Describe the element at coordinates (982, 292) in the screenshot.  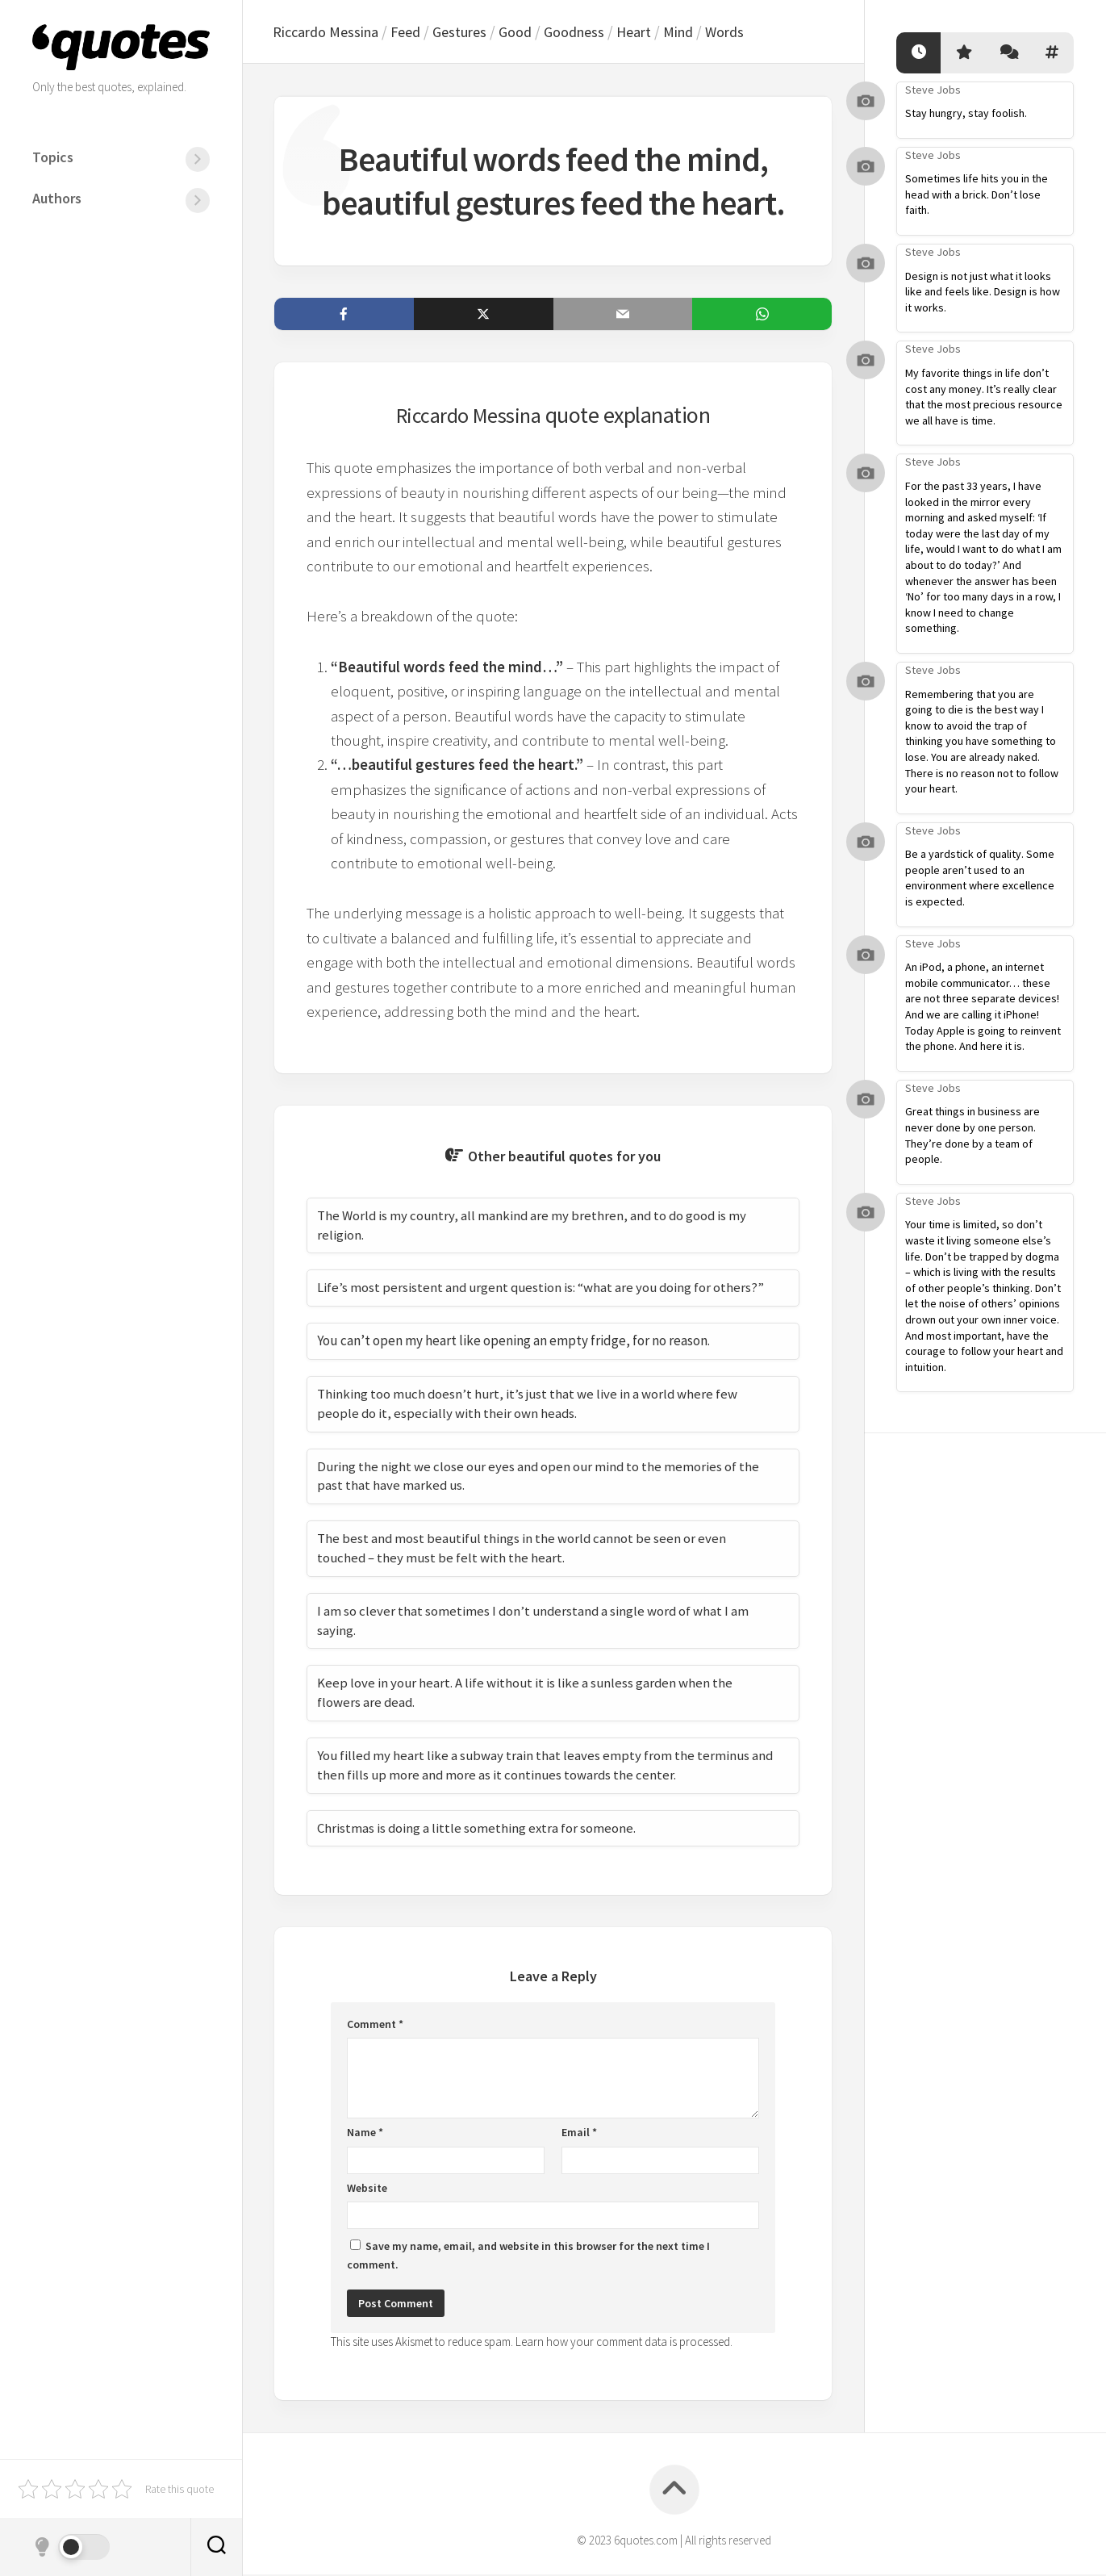
I see `Design is not just what it looks like and feels like. Design is how it works.` at that location.